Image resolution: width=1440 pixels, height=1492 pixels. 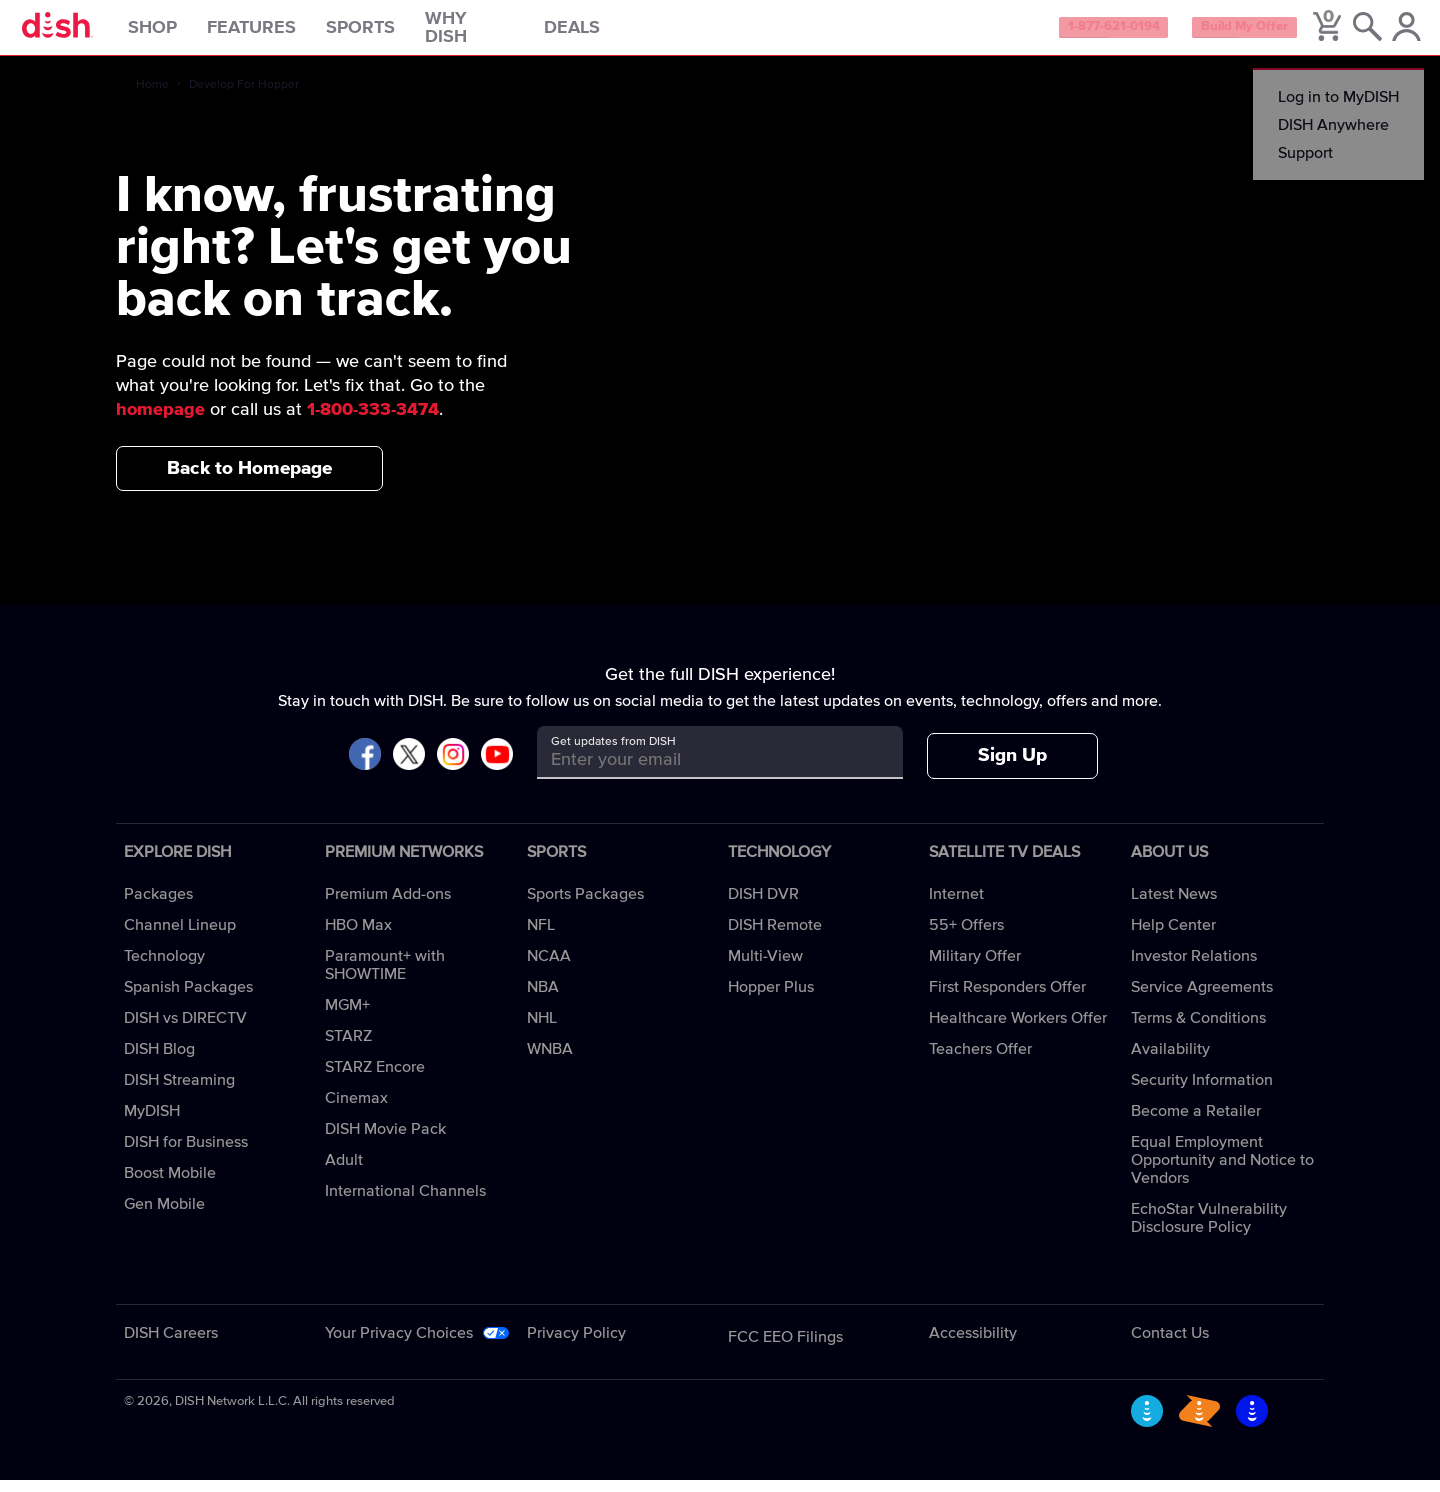 I want to click on Internet, so click(x=956, y=906).